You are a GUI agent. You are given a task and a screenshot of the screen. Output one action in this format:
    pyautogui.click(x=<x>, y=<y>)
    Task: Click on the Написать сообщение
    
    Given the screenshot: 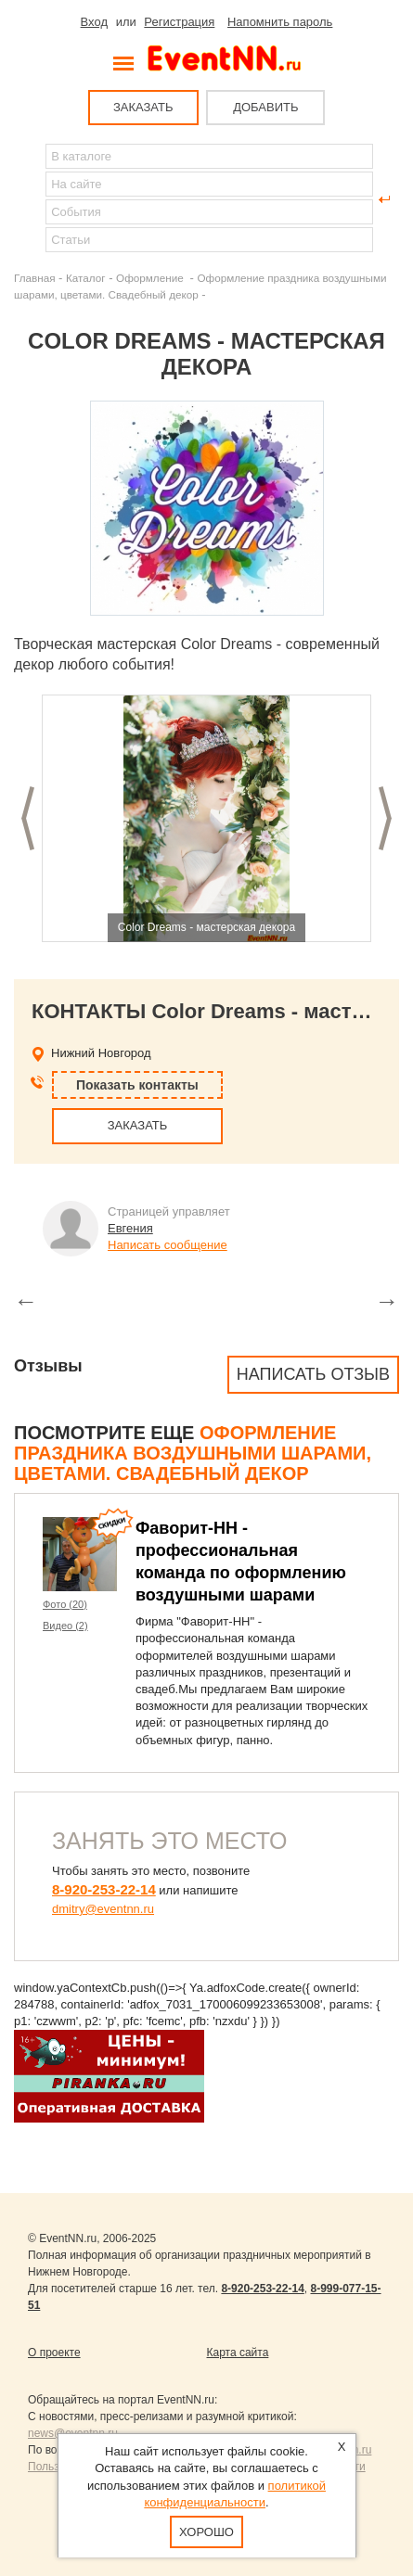 What is the action you would take?
    pyautogui.click(x=167, y=1245)
    